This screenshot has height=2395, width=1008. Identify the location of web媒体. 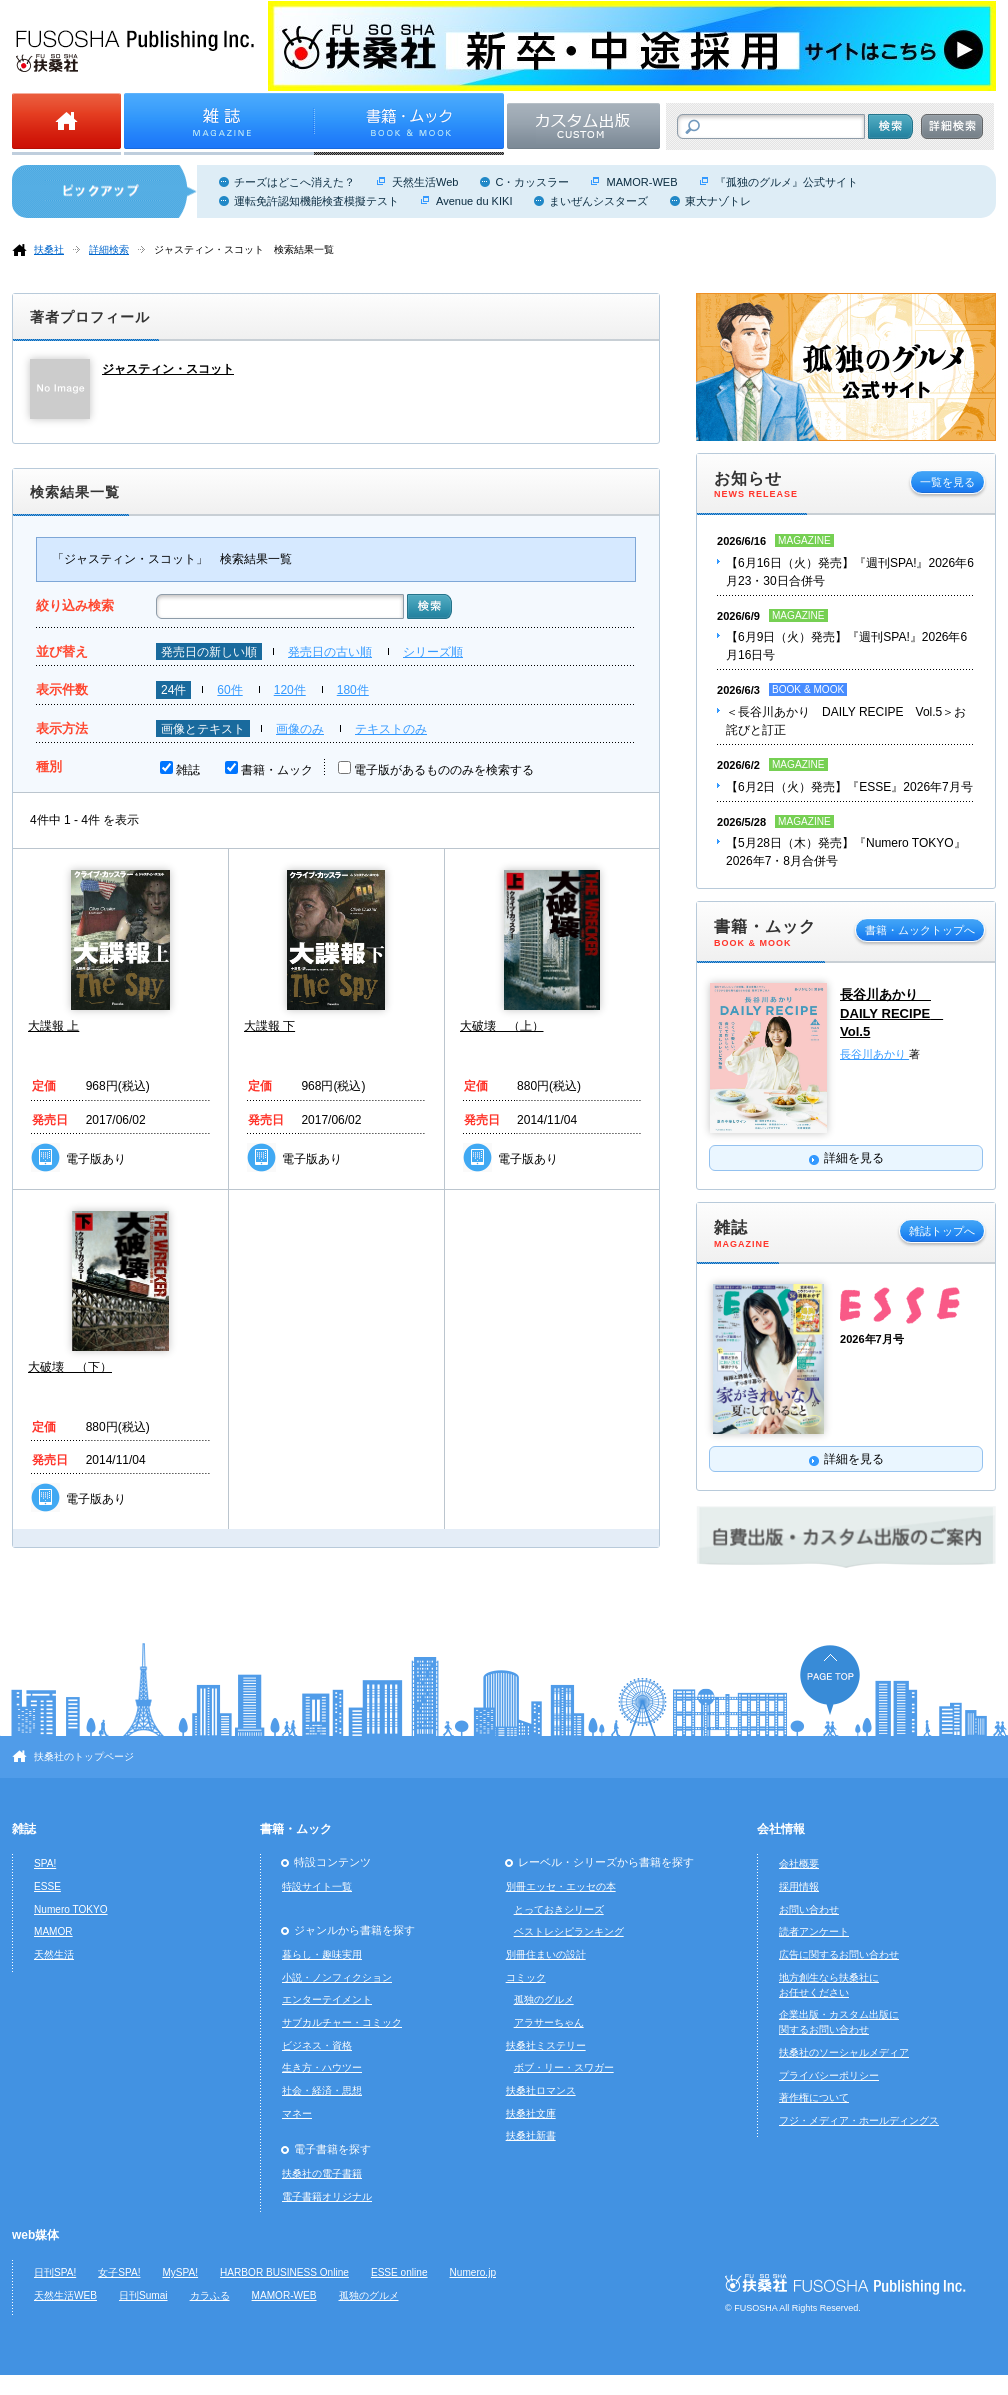
(35, 2235).